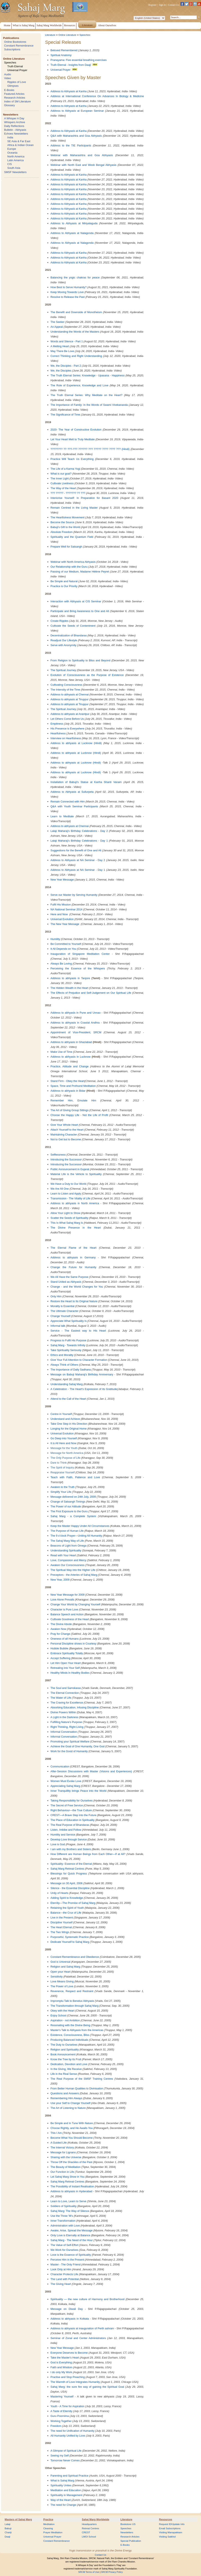  What do you see at coordinates (69, 1217) in the screenshot?
I see `Scatter the Seeds of Spirituality` at bounding box center [69, 1217].